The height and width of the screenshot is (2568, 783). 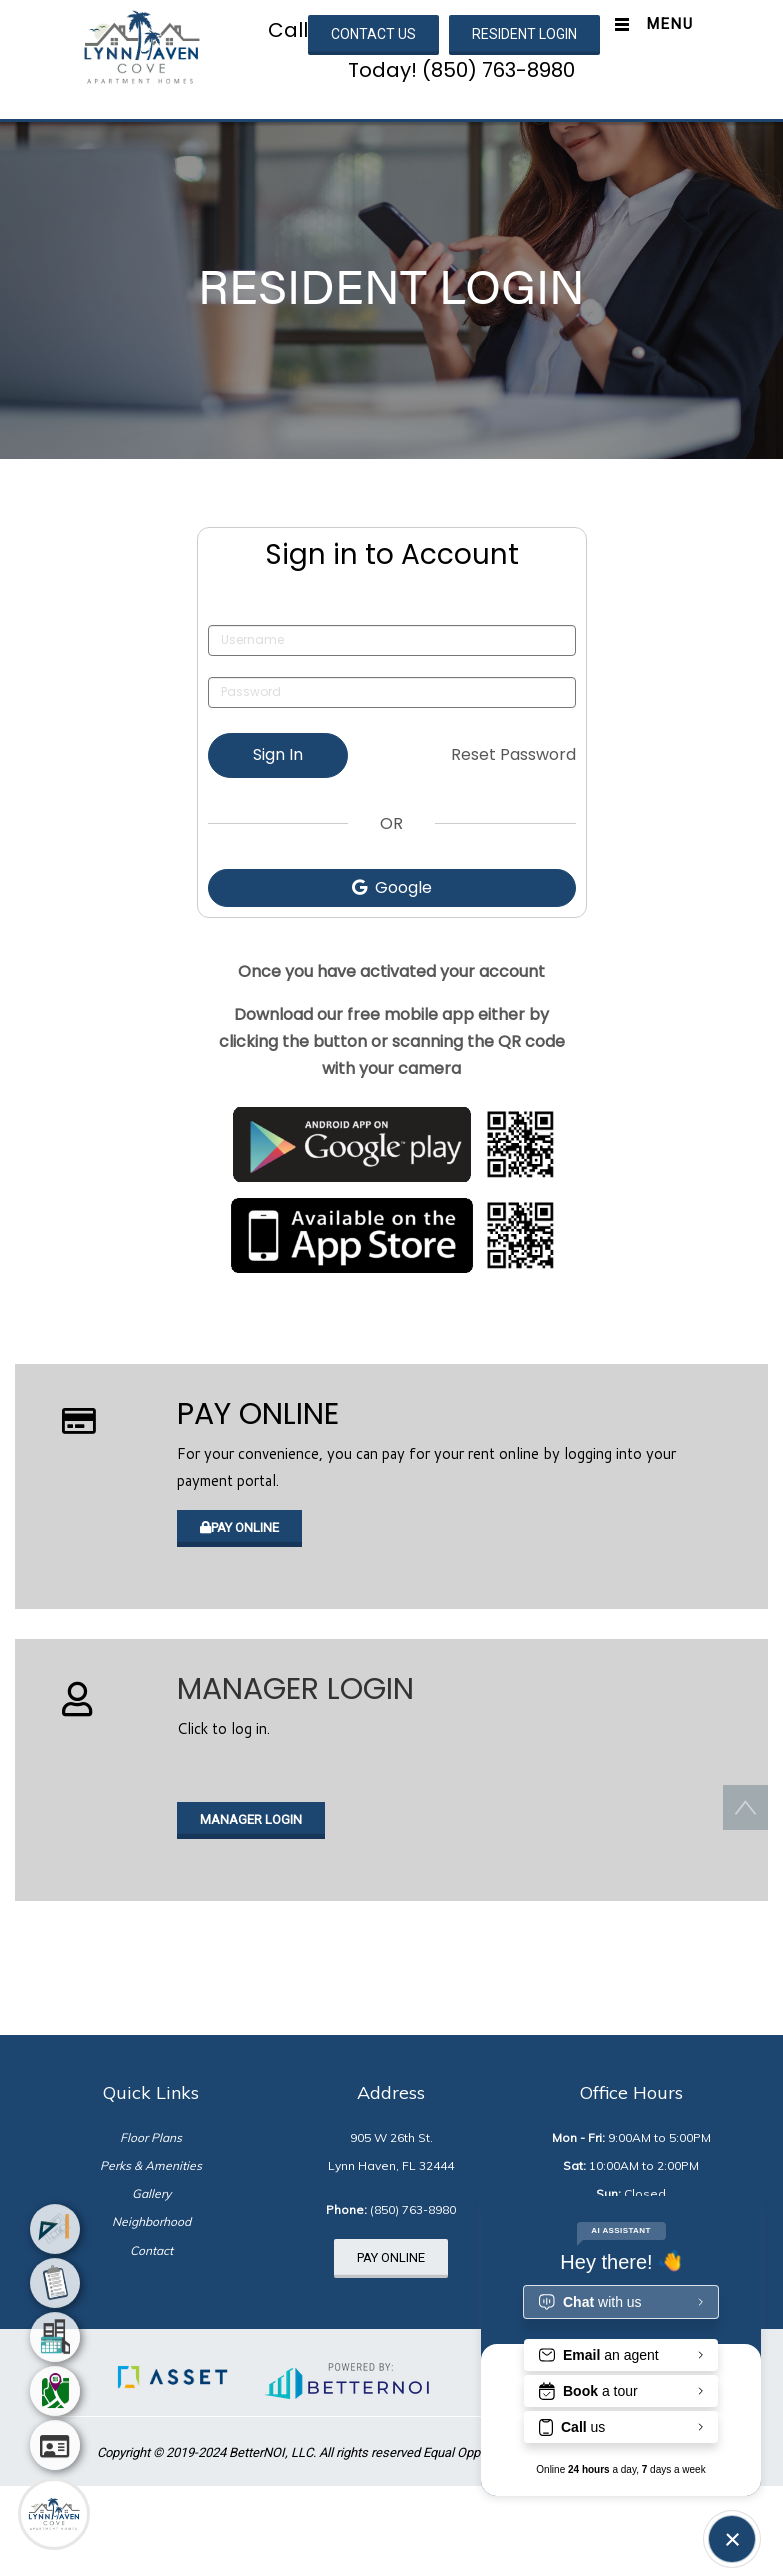 What do you see at coordinates (524, 34) in the screenshot?
I see `RESIDENT LOGIN [button]` at bounding box center [524, 34].